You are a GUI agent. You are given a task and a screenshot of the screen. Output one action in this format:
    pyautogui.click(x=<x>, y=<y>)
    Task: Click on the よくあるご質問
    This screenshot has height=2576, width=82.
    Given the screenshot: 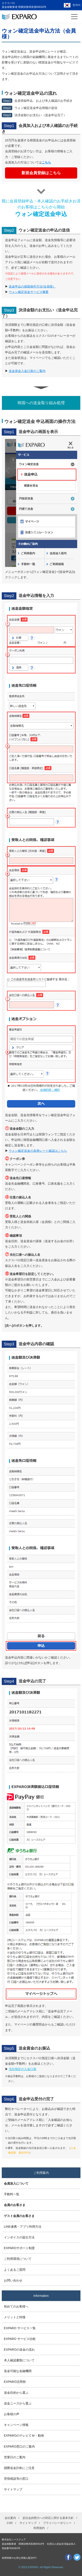 What is the action you would take?
    pyautogui.click(x=14, y=2269)
    